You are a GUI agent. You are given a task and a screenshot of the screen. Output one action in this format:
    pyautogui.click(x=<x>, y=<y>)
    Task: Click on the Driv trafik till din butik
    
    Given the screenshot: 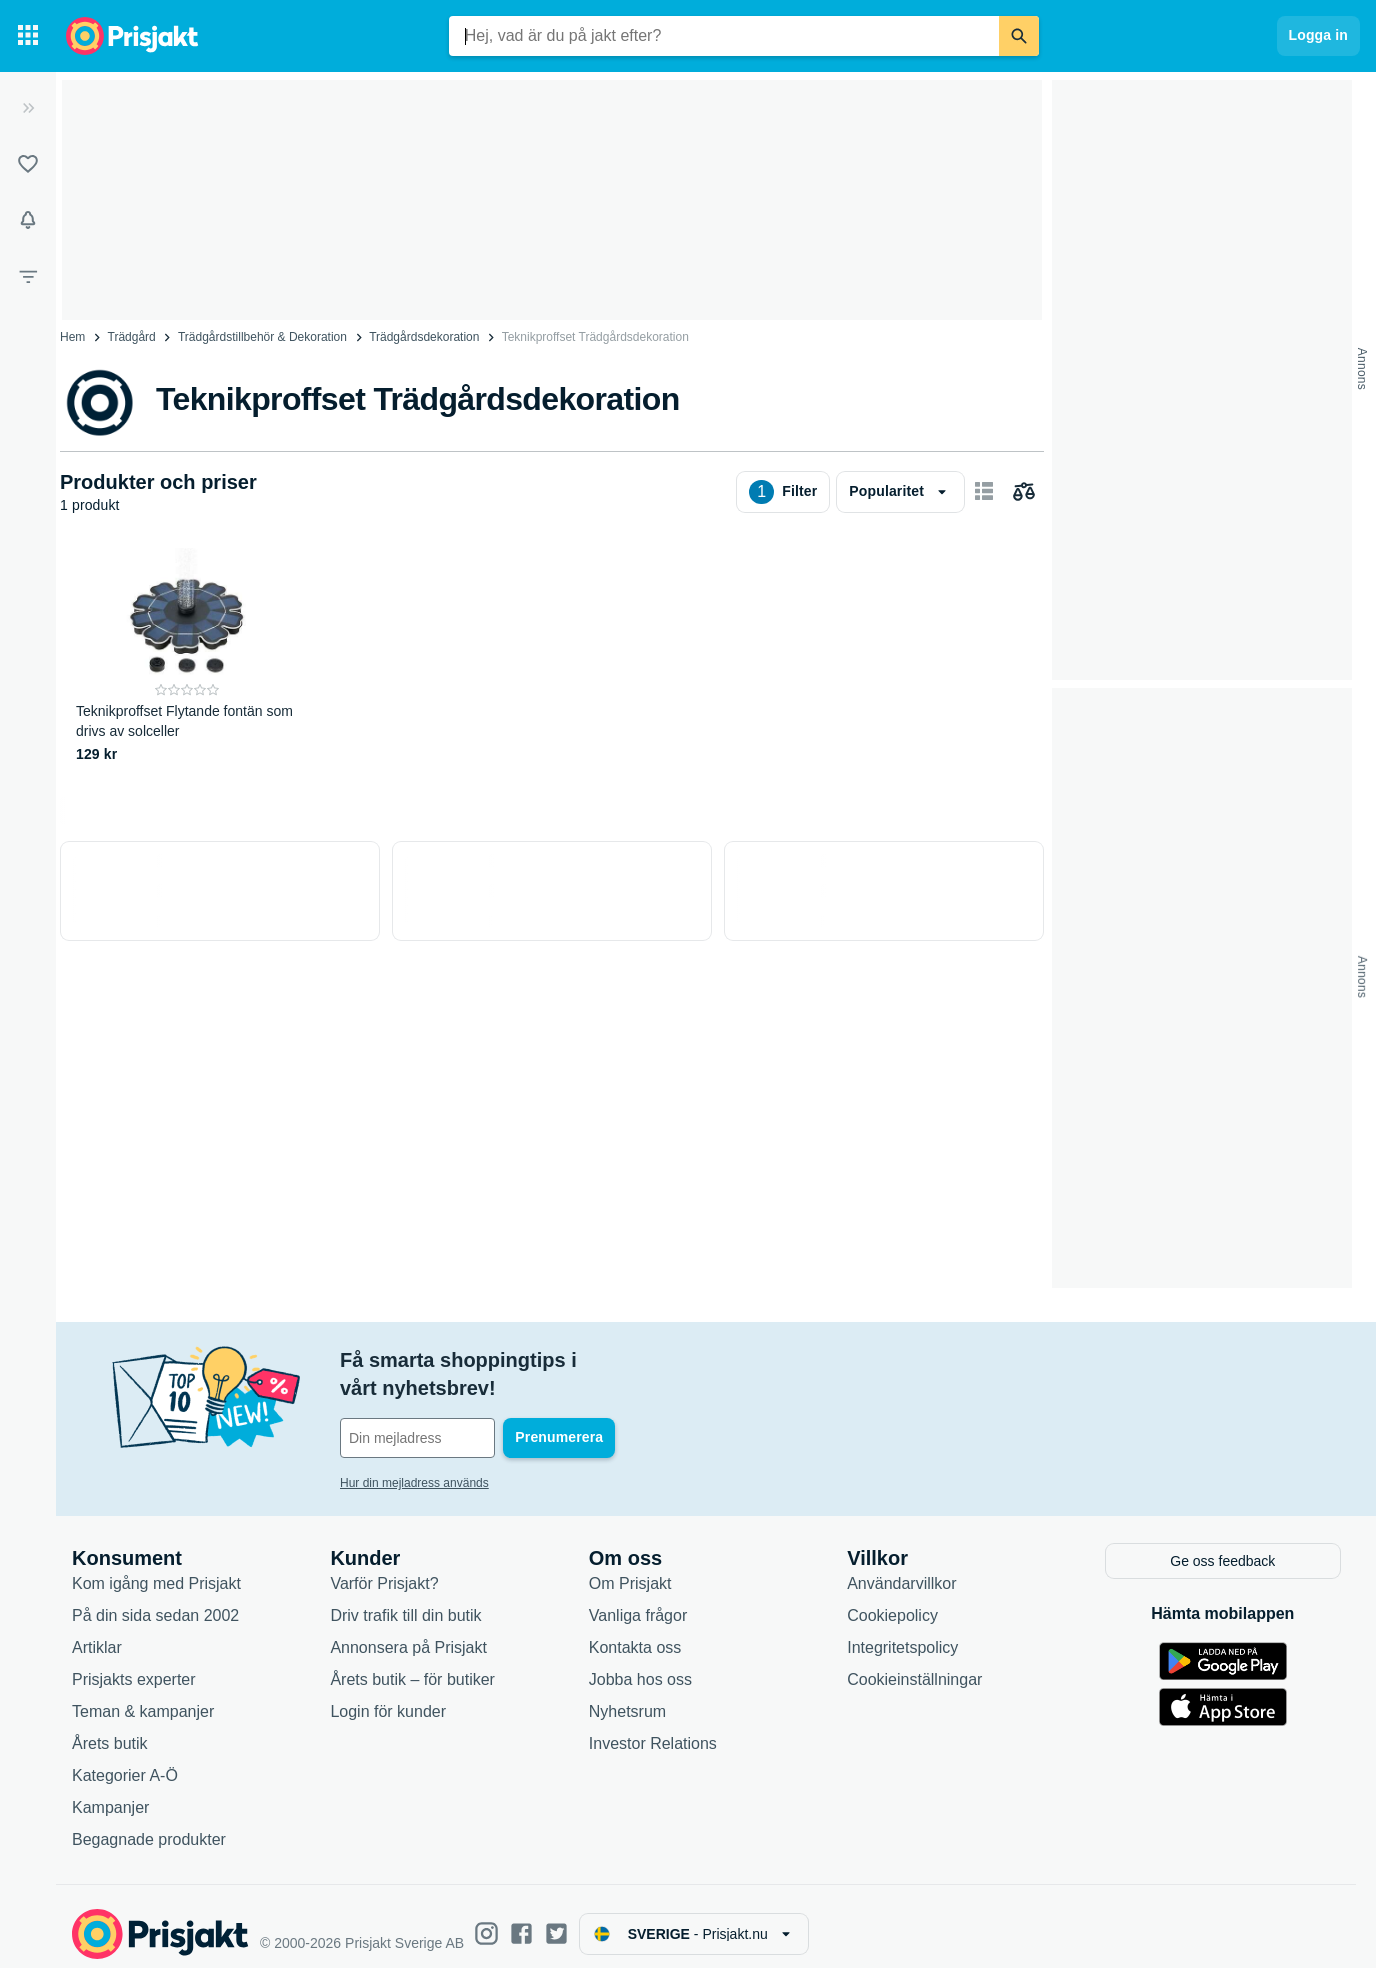 What is the action you would take?
    pyautogui.click(x=405, y=1599)
    